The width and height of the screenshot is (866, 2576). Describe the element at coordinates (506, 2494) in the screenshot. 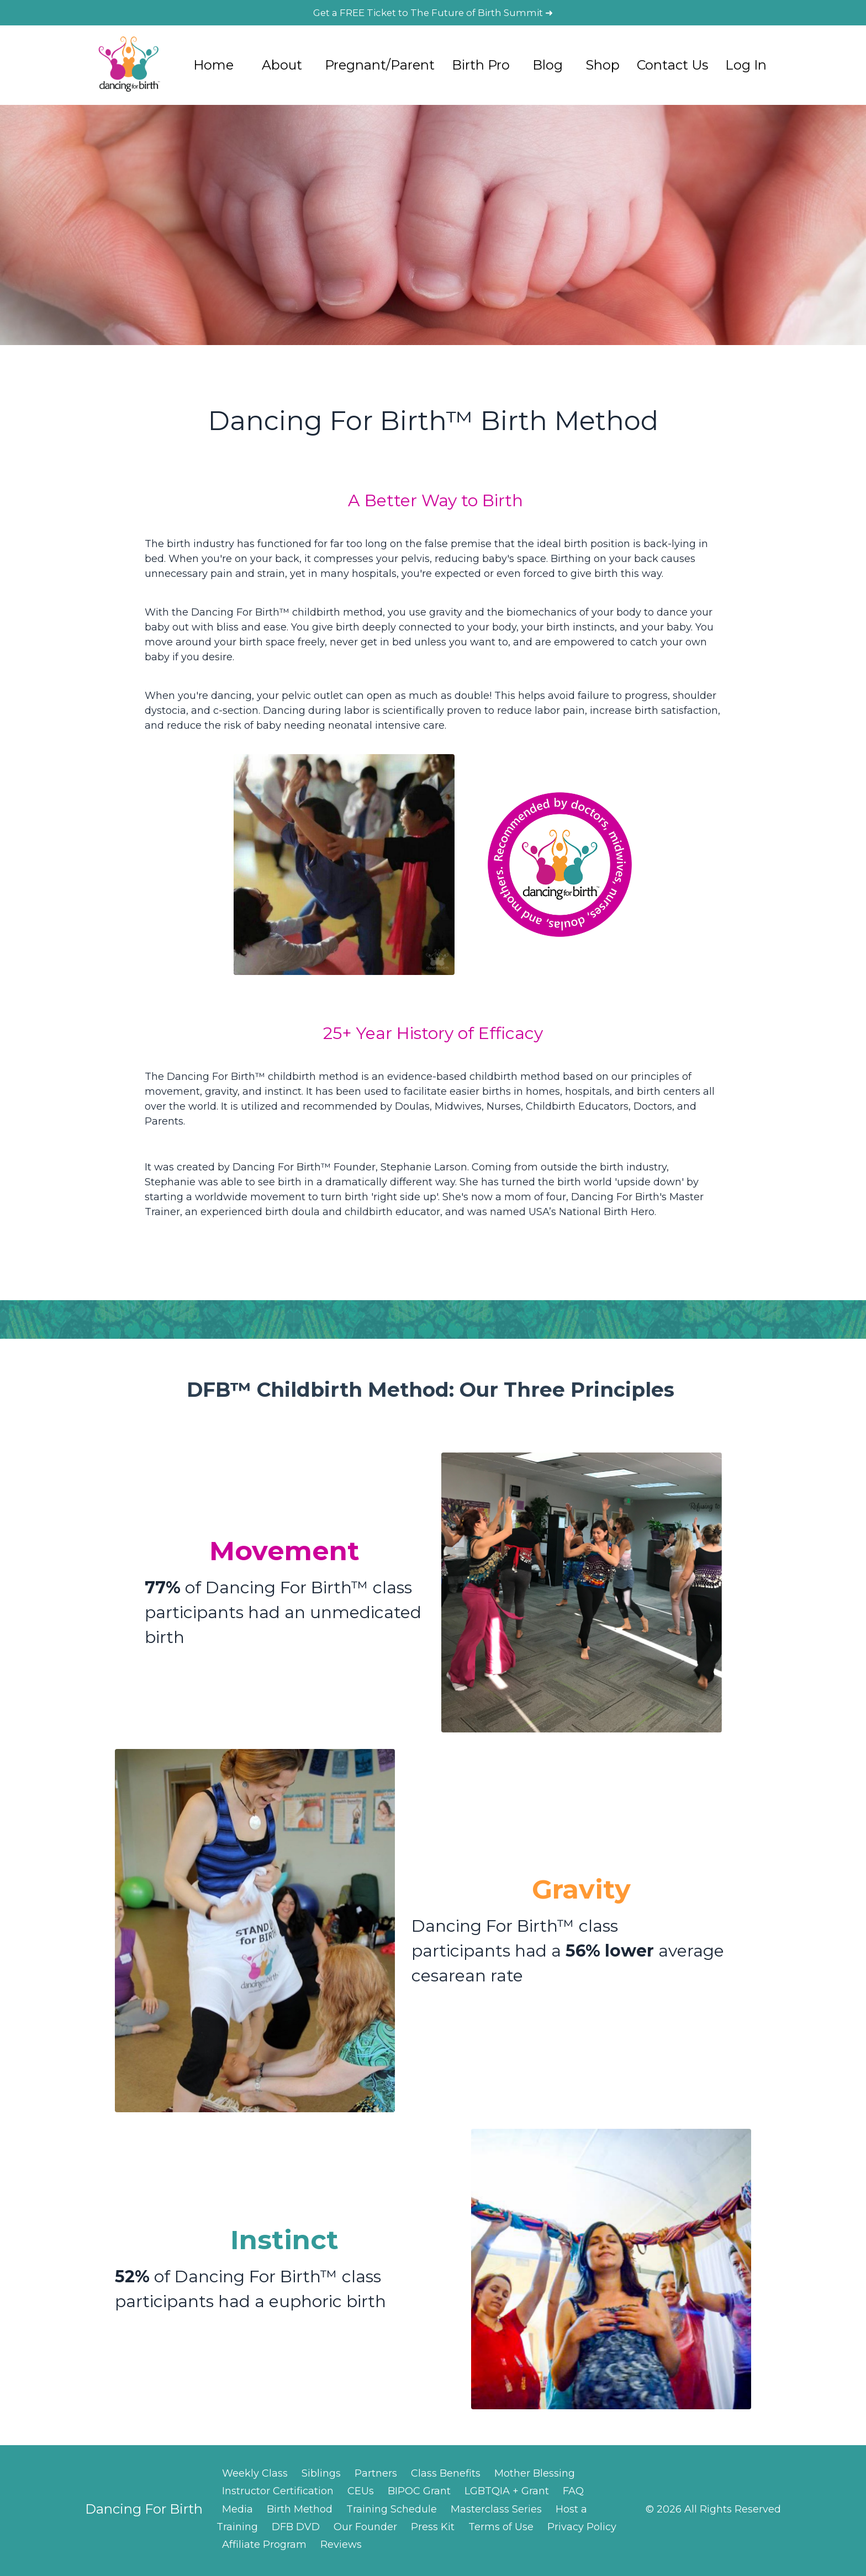

I see `LGBTQIA + Grant` at that location.